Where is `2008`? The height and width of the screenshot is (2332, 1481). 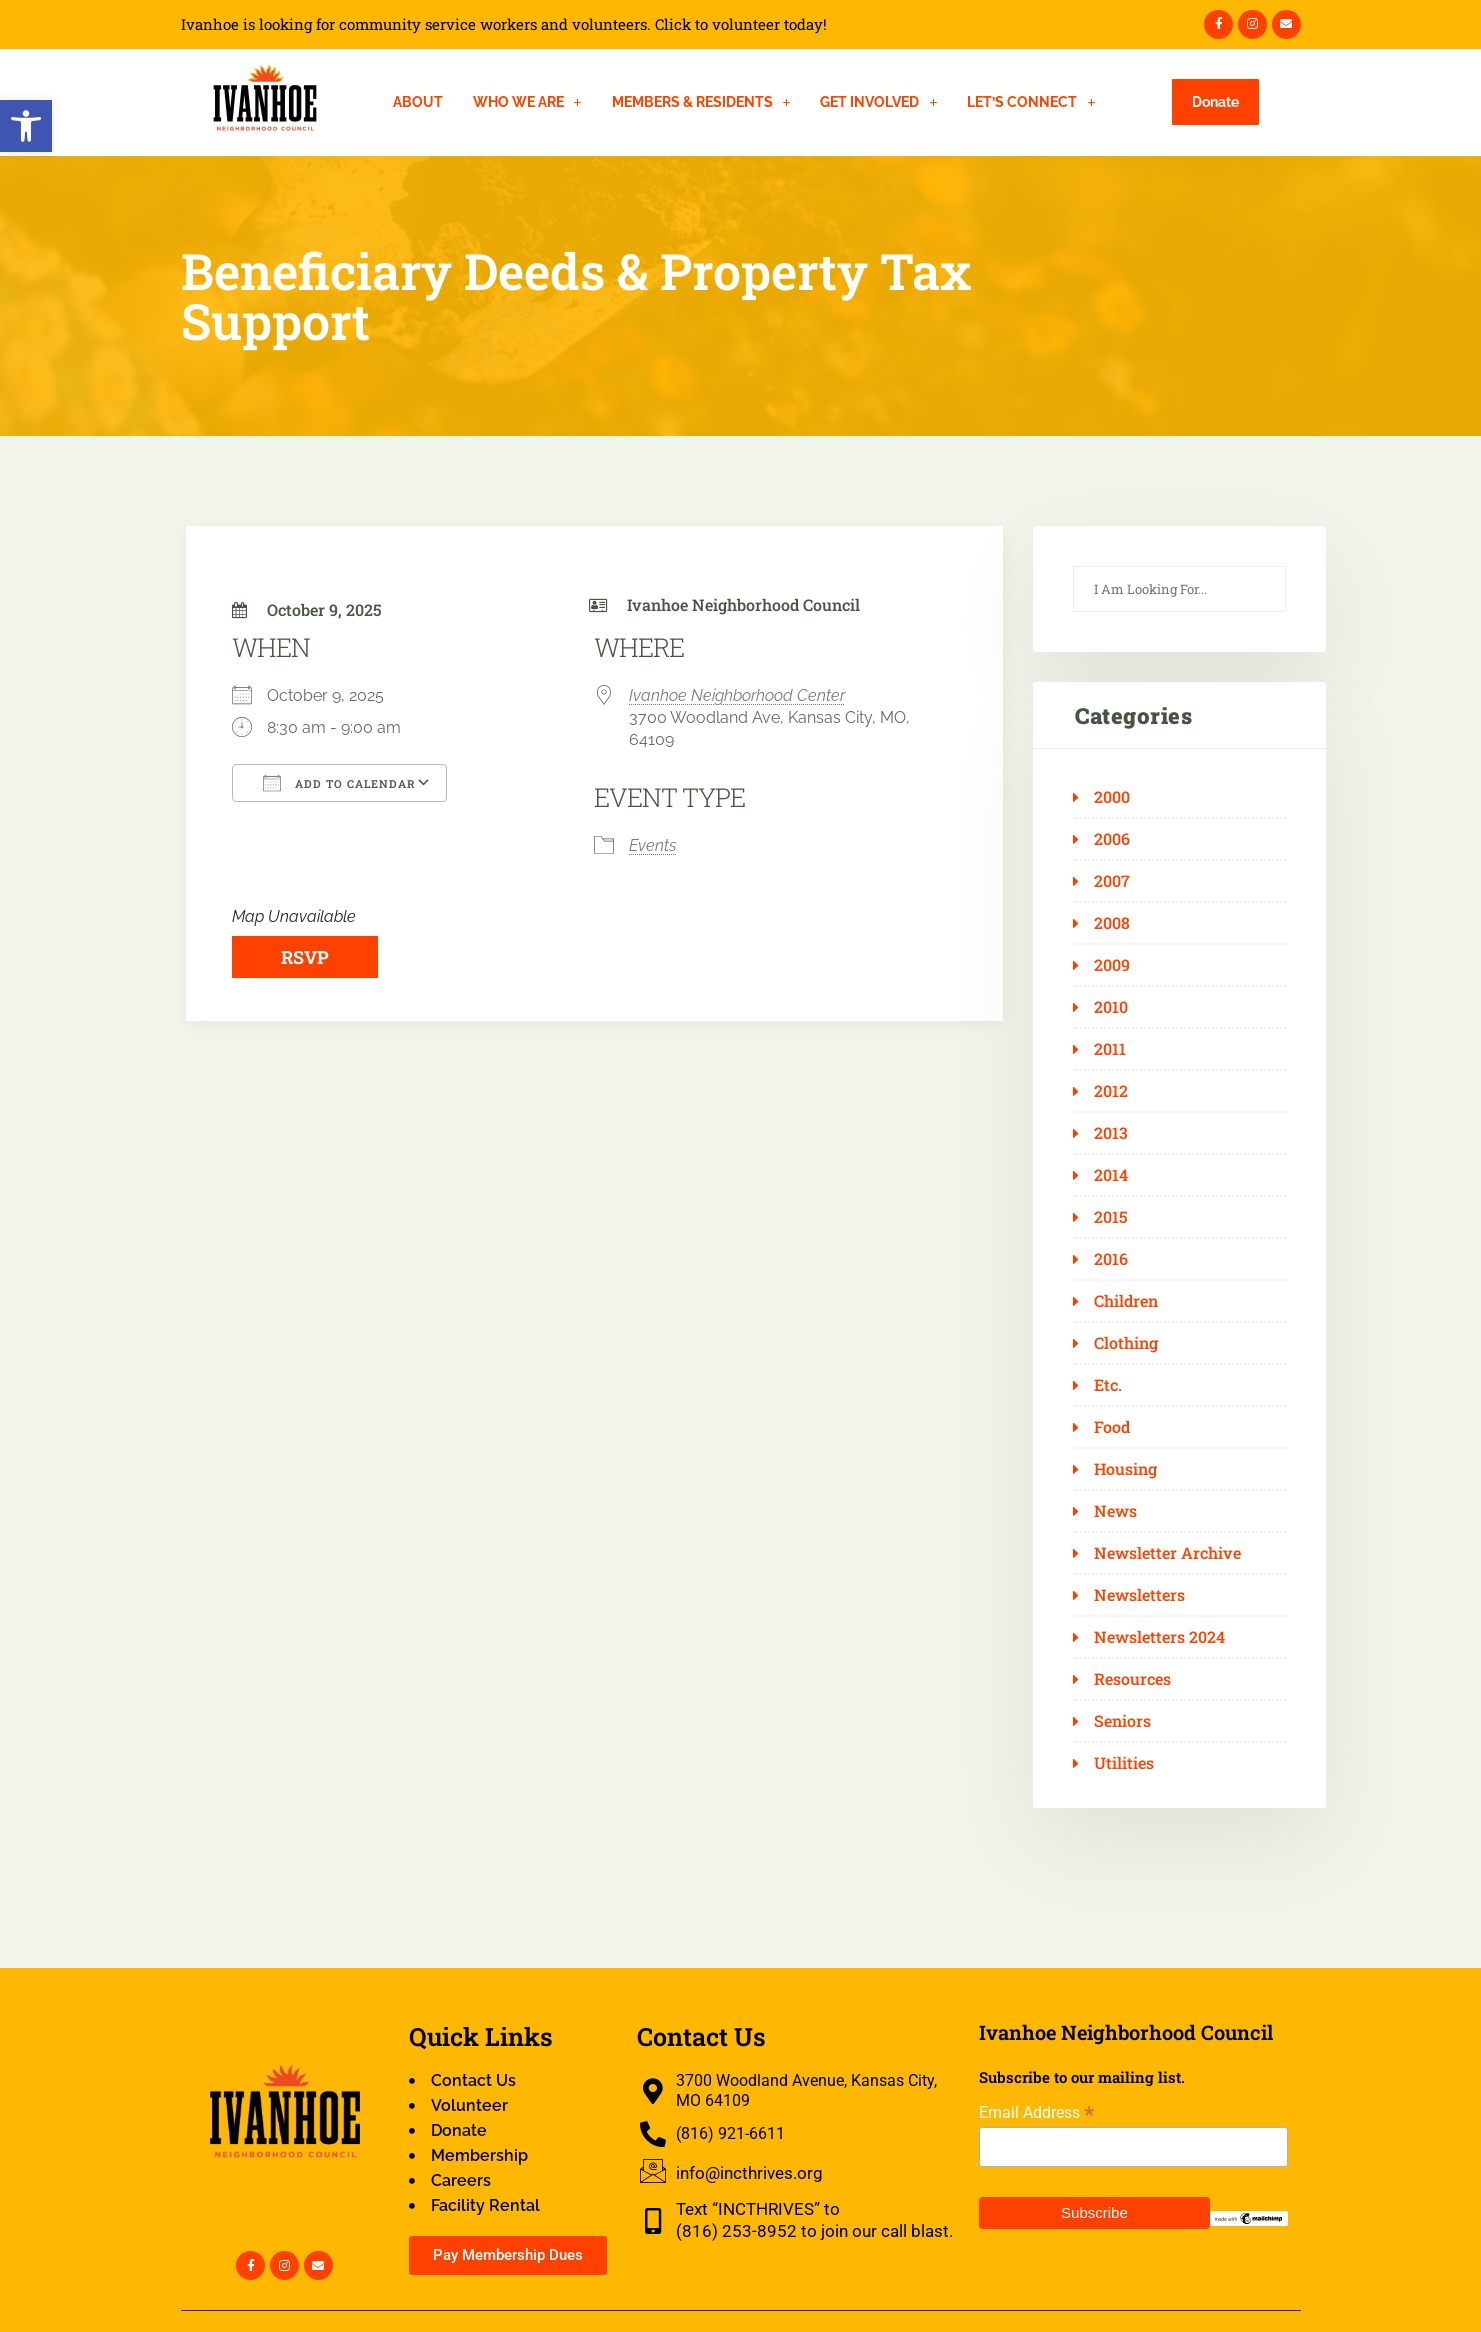 2008 is located at coordinates (1112, 923).